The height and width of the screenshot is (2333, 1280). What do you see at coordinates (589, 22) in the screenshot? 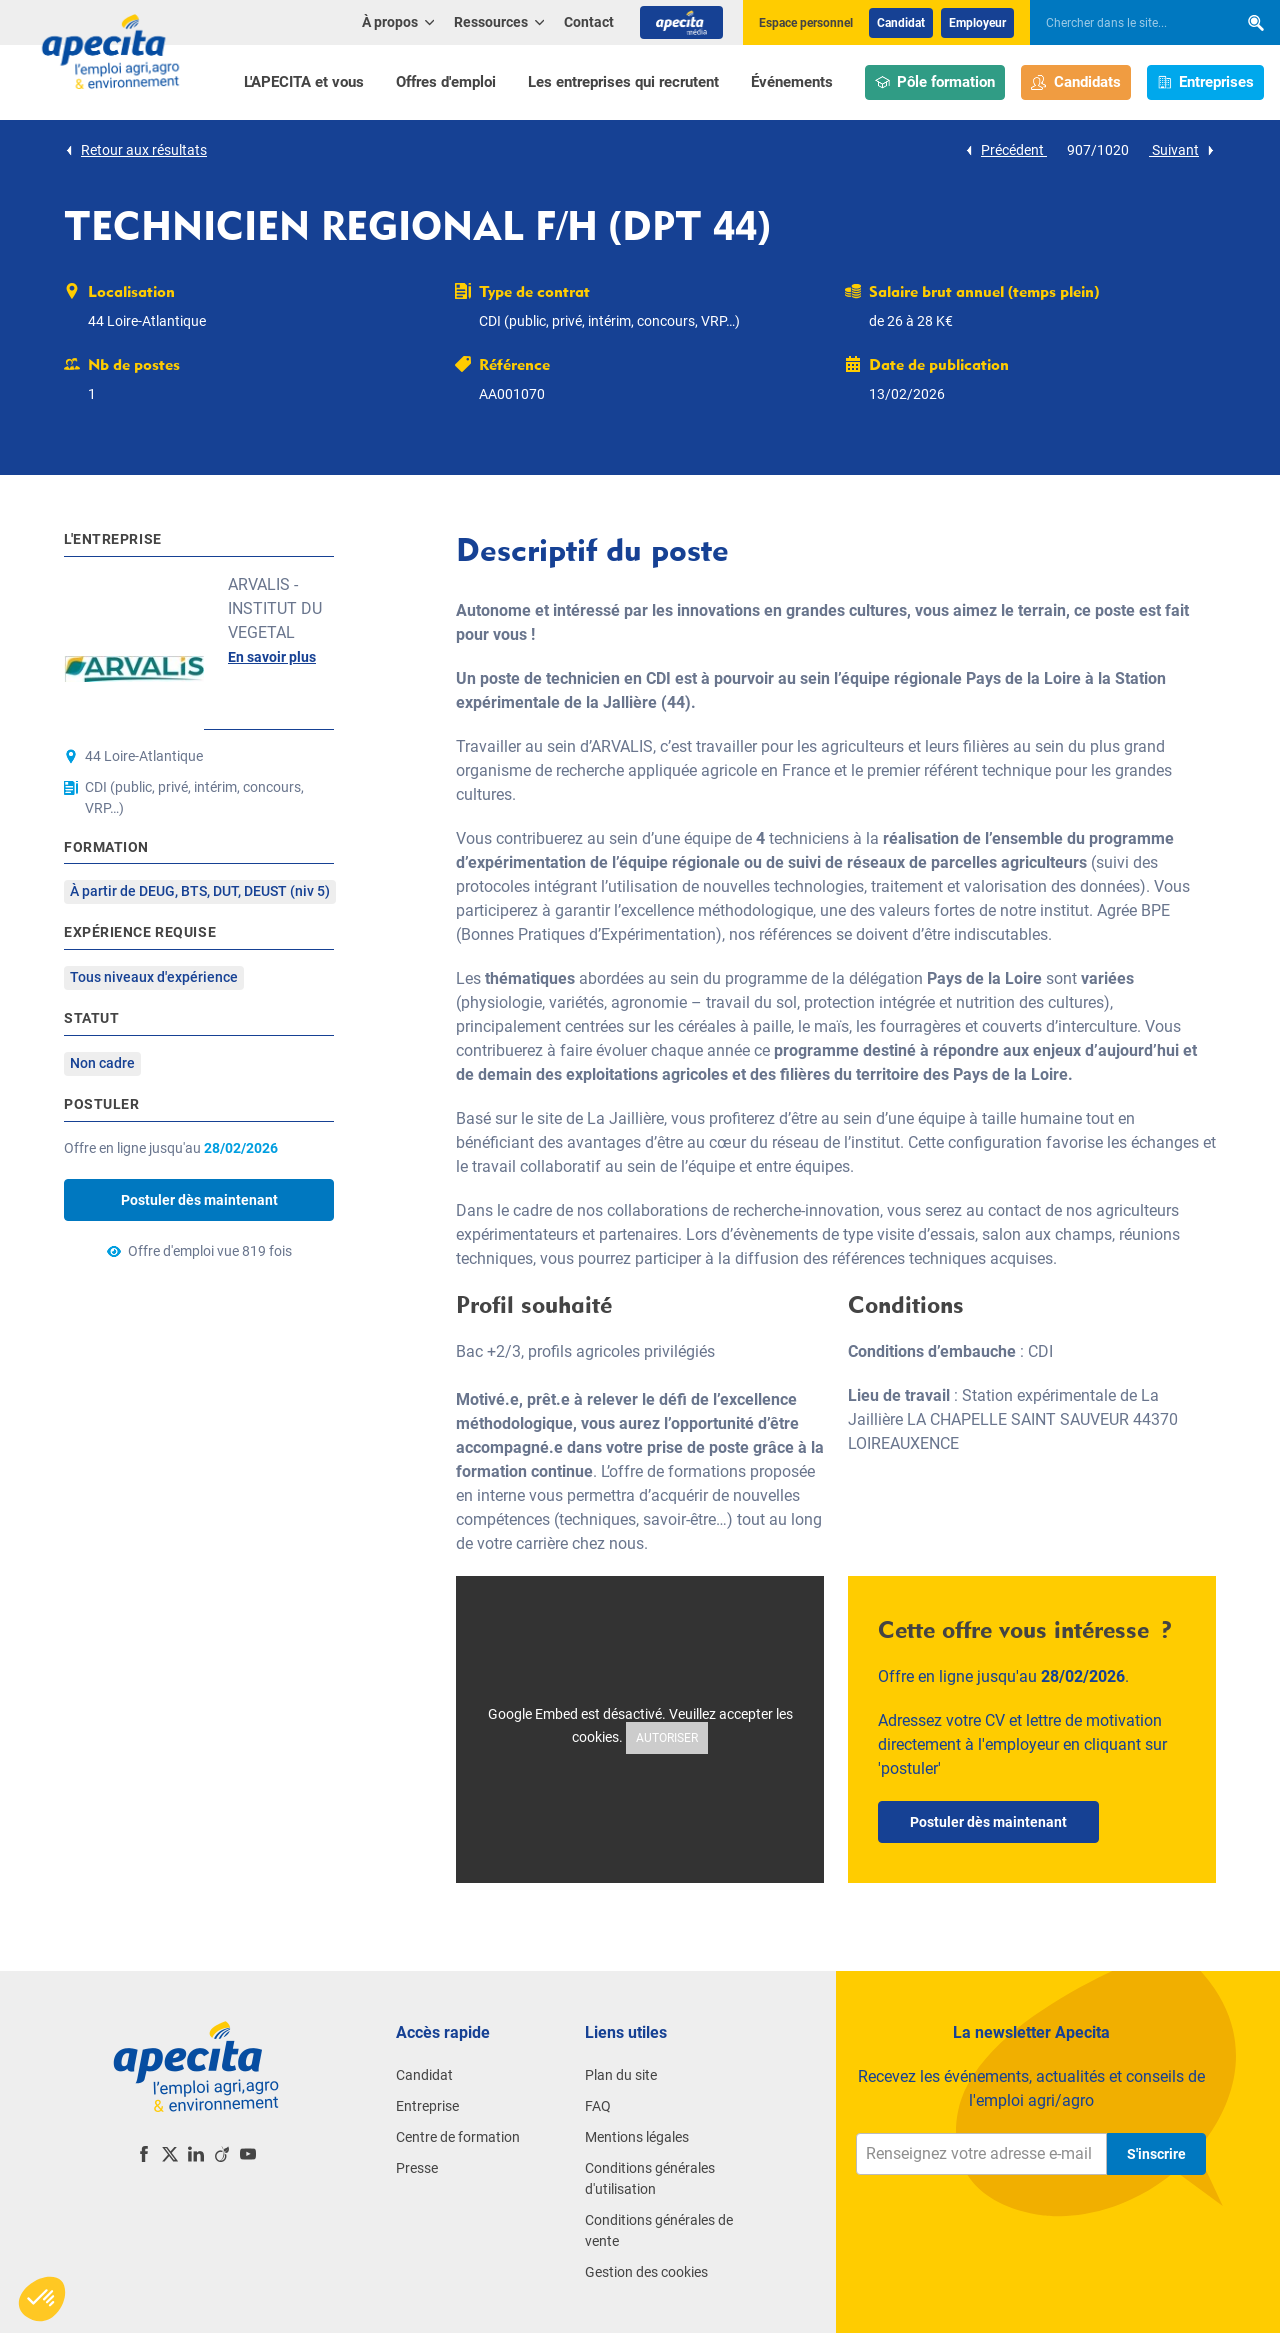
I see `Contact` at bounding box center [589, 22].